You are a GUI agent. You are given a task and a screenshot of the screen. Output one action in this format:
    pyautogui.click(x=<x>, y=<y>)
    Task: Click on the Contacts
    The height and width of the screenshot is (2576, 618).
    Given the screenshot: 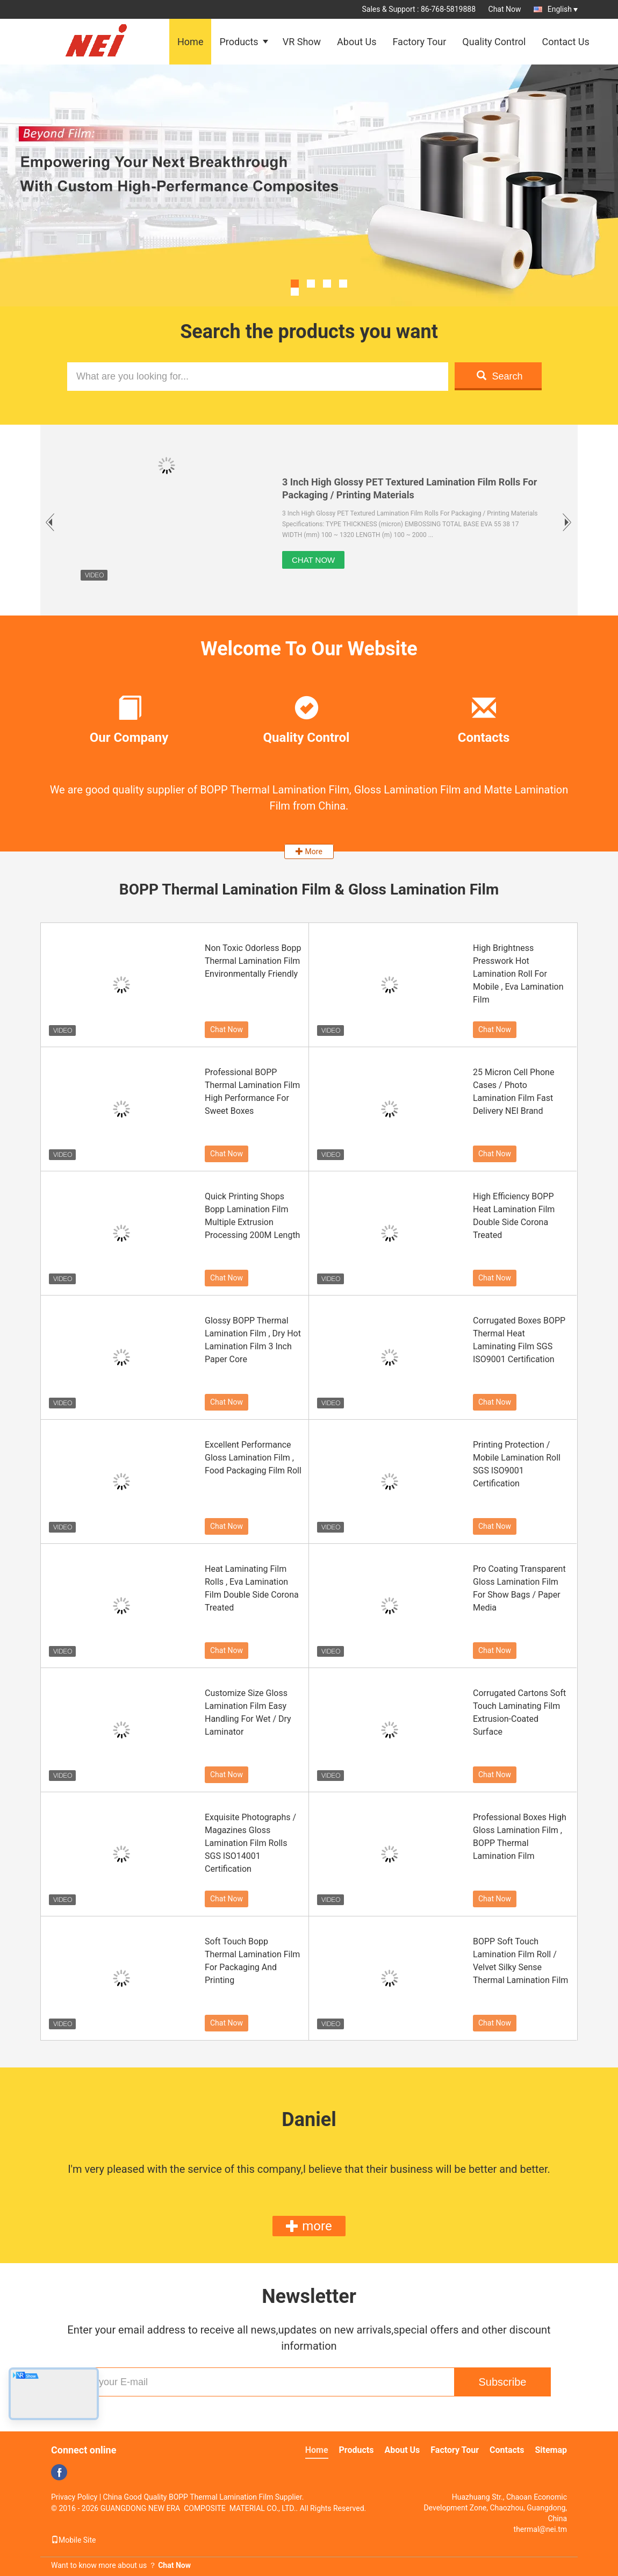 What is the action you would take?
    pyautogui.click(x=507, y=2450)
    